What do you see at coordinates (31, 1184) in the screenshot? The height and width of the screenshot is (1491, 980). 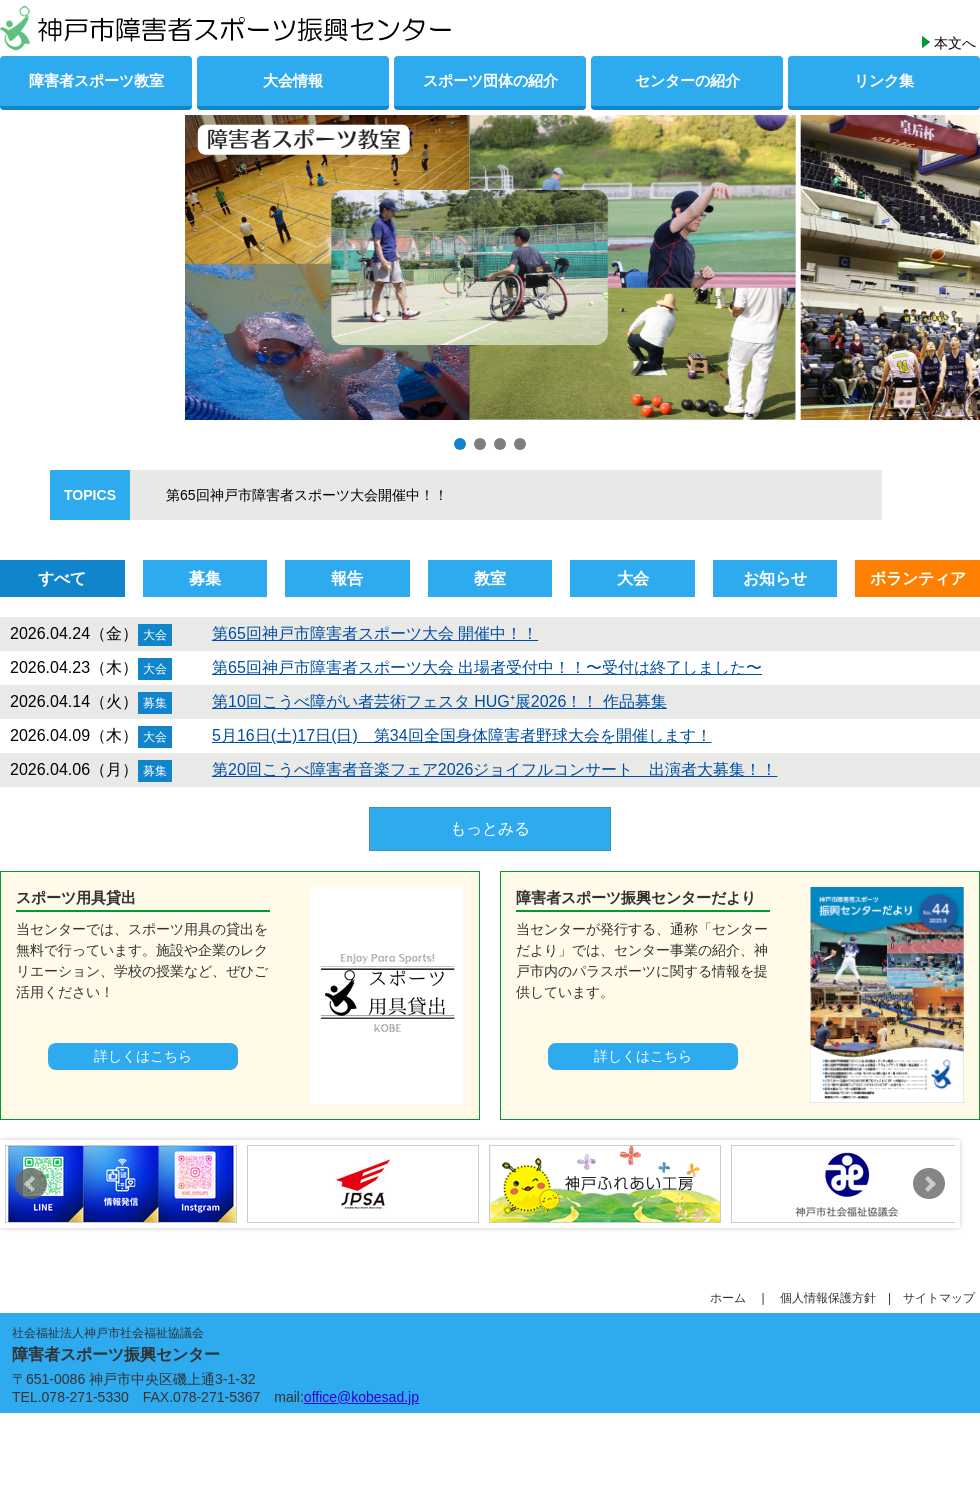 I see `Prev` at bounding box center [31, 1184].